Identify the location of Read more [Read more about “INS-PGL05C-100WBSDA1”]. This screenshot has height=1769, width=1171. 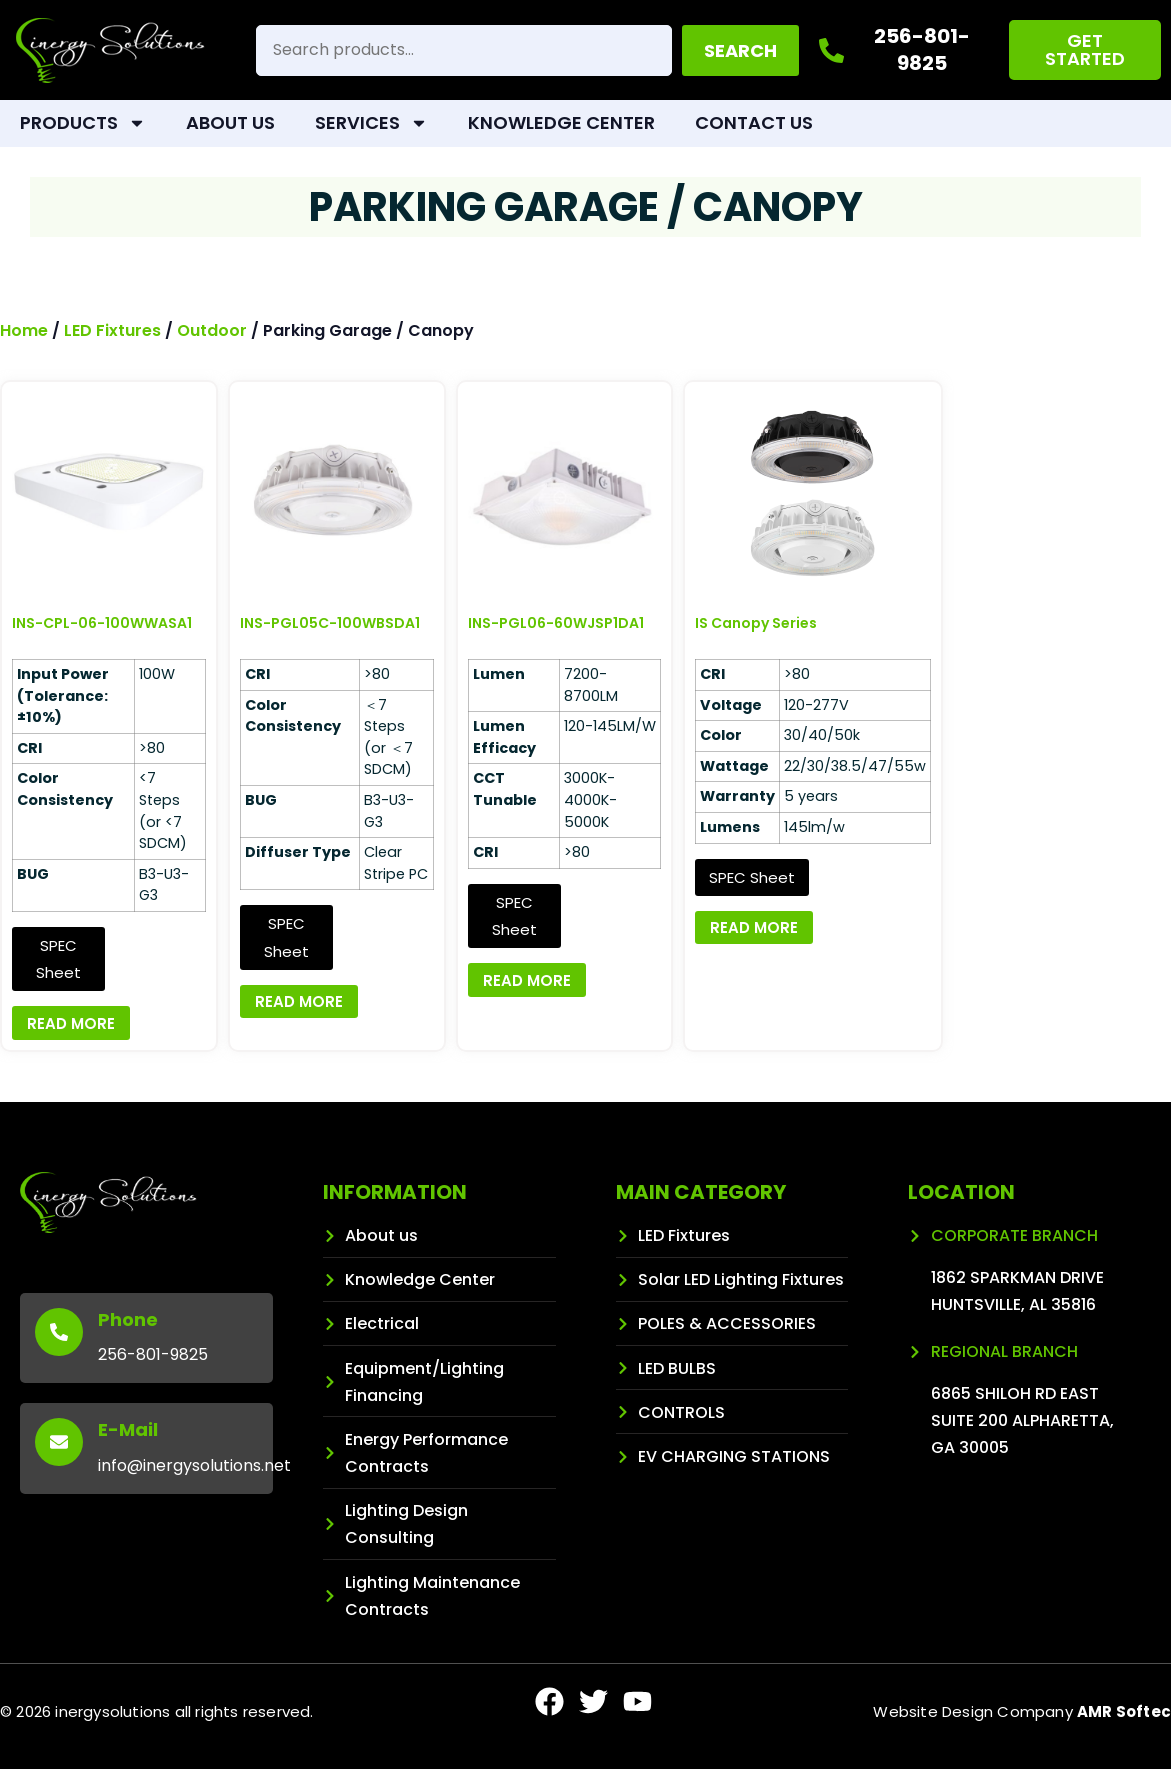
(299, 1001).